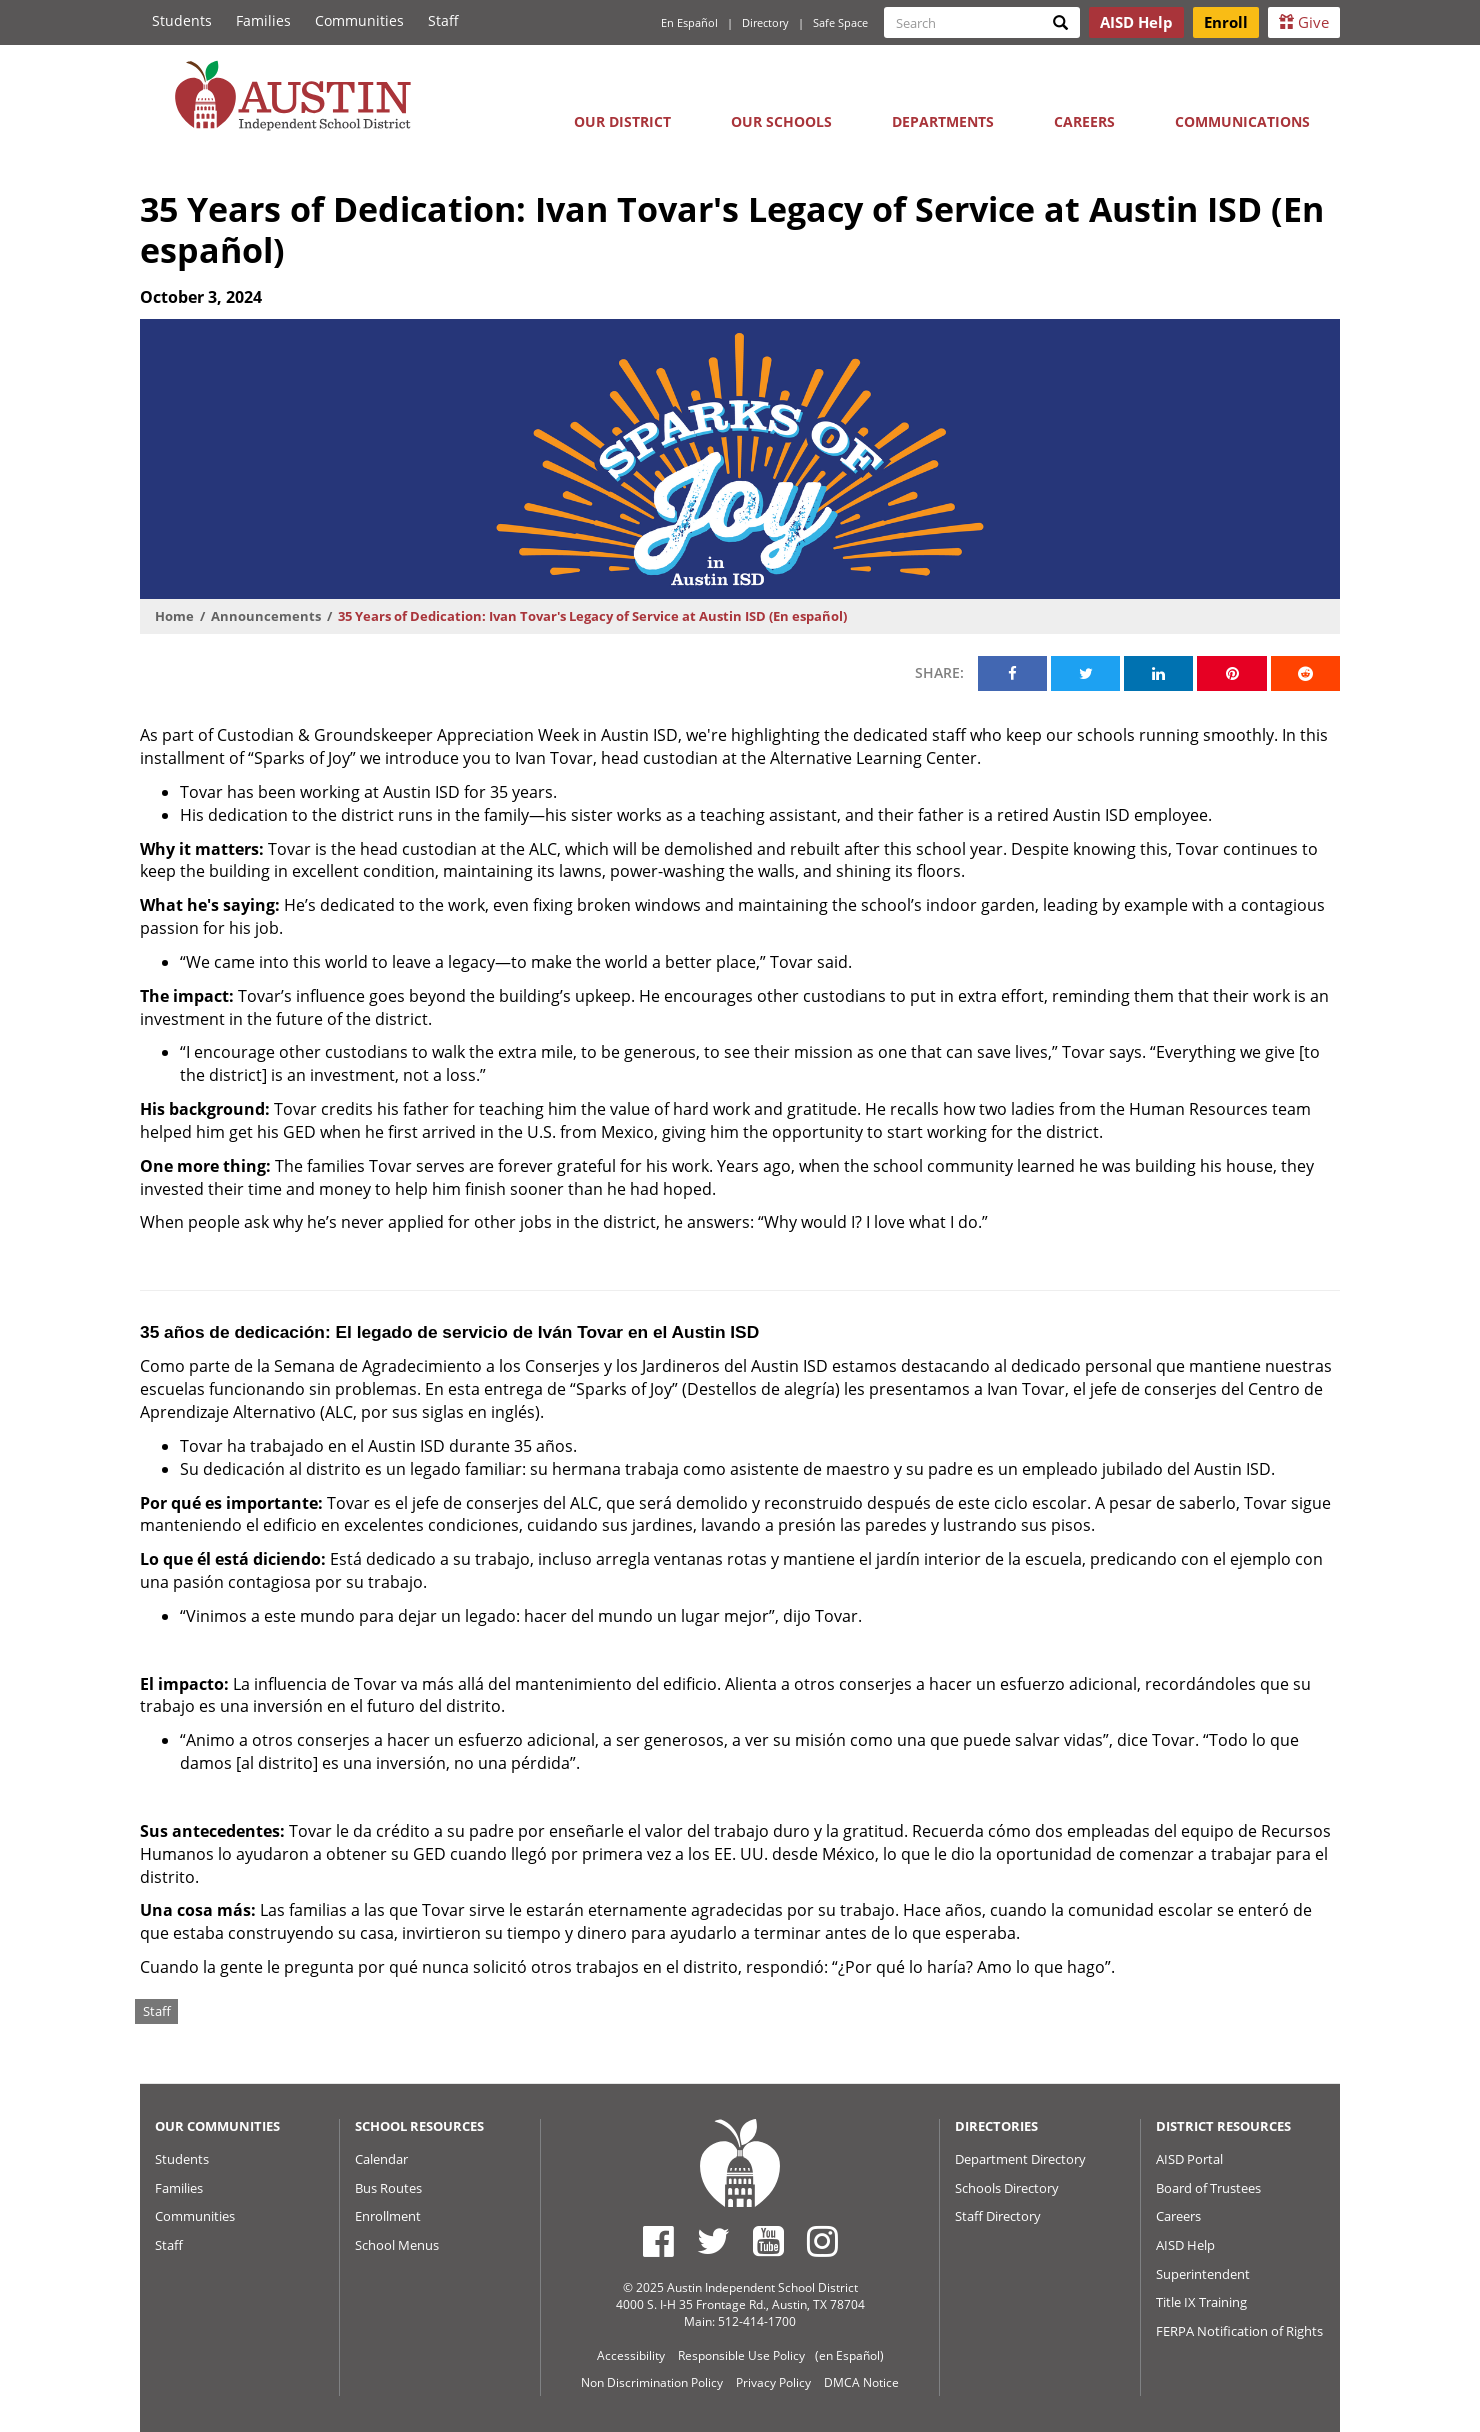 The height and width of the screenshot is (2432, 1480). What do you see at coordinates (1189, 2159) in the screenshot?
I see `AISD Portal` at bounding box center [1189, 2159].